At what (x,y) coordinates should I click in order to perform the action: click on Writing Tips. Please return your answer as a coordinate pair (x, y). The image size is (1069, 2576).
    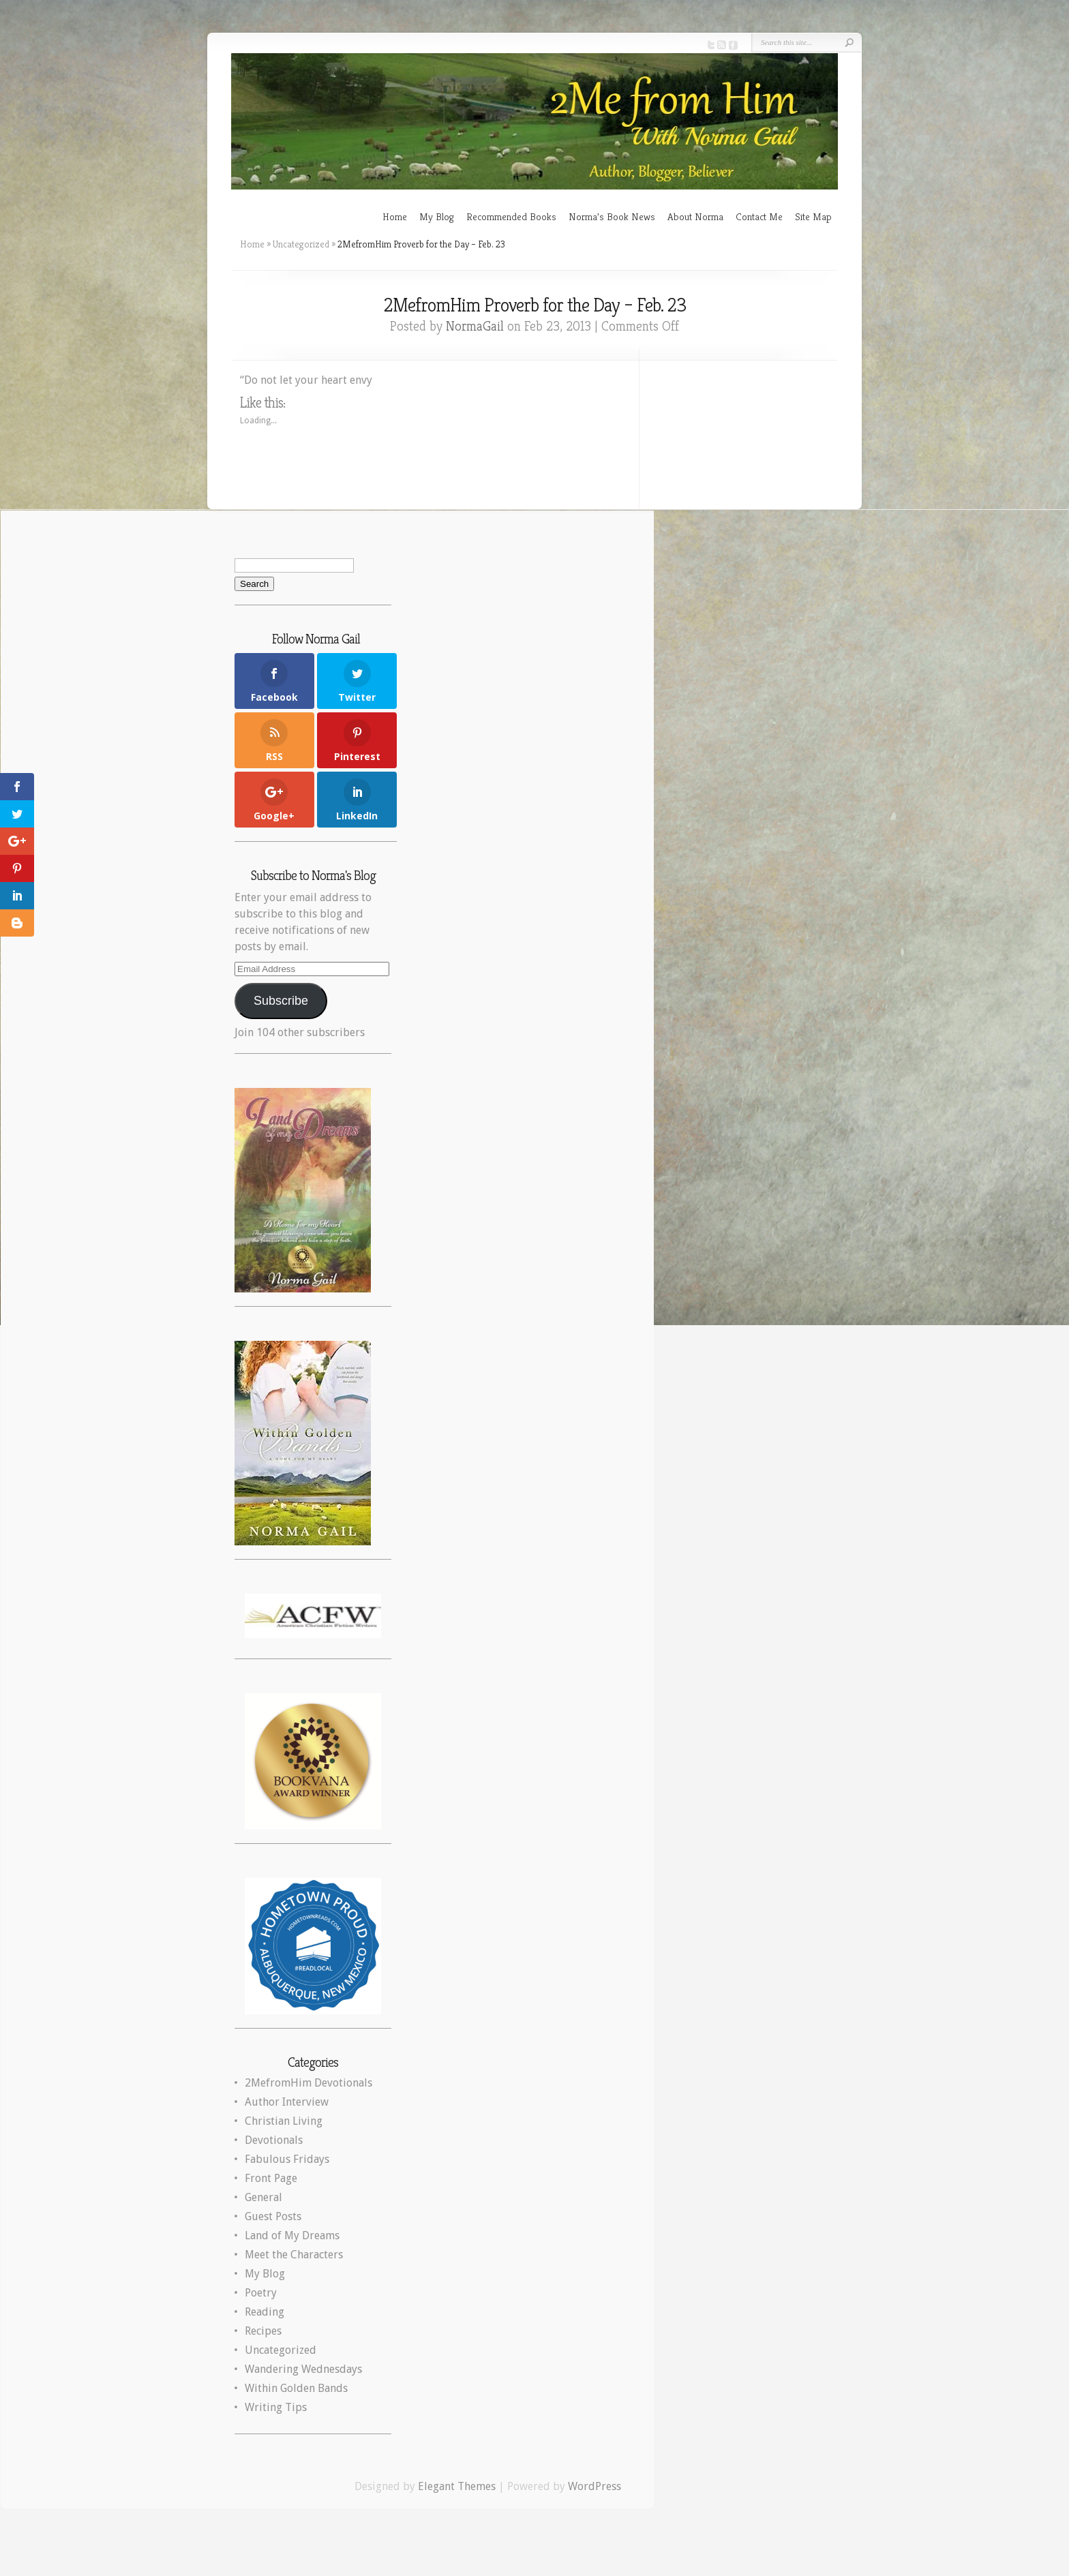
    Looking at the image, I should click on (276, 2407).